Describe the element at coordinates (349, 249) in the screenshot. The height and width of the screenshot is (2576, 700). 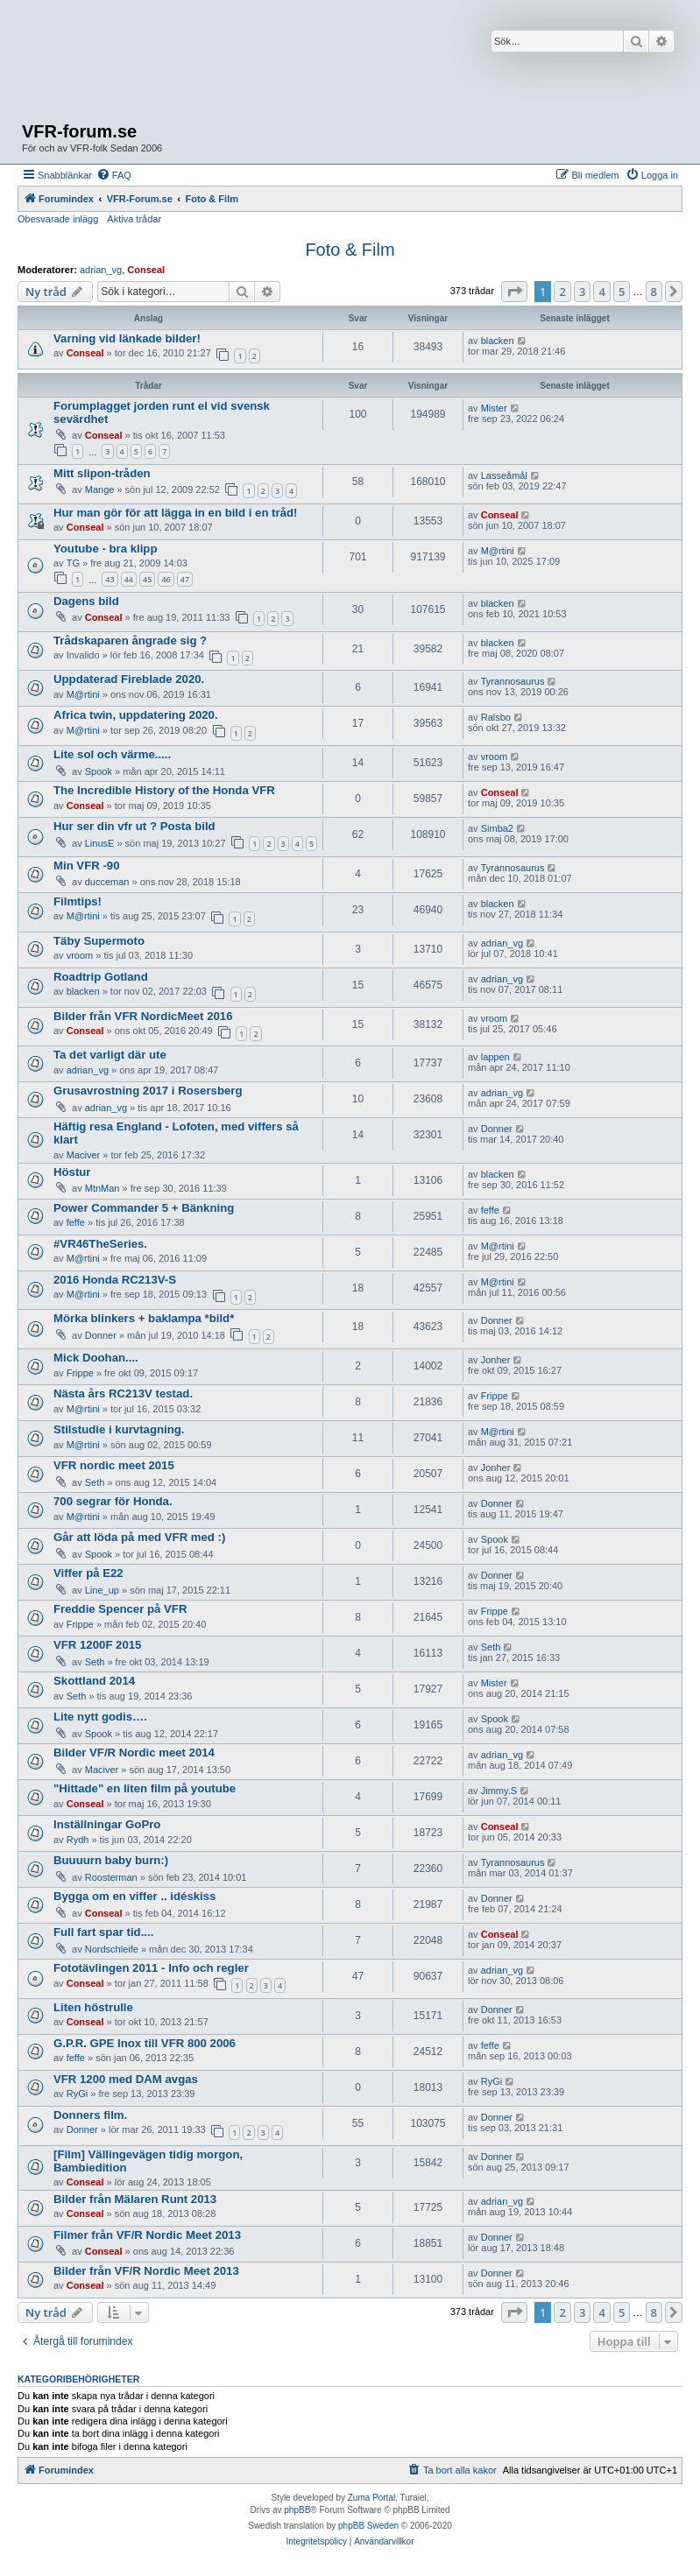
I see `Foto & Film` at that location.